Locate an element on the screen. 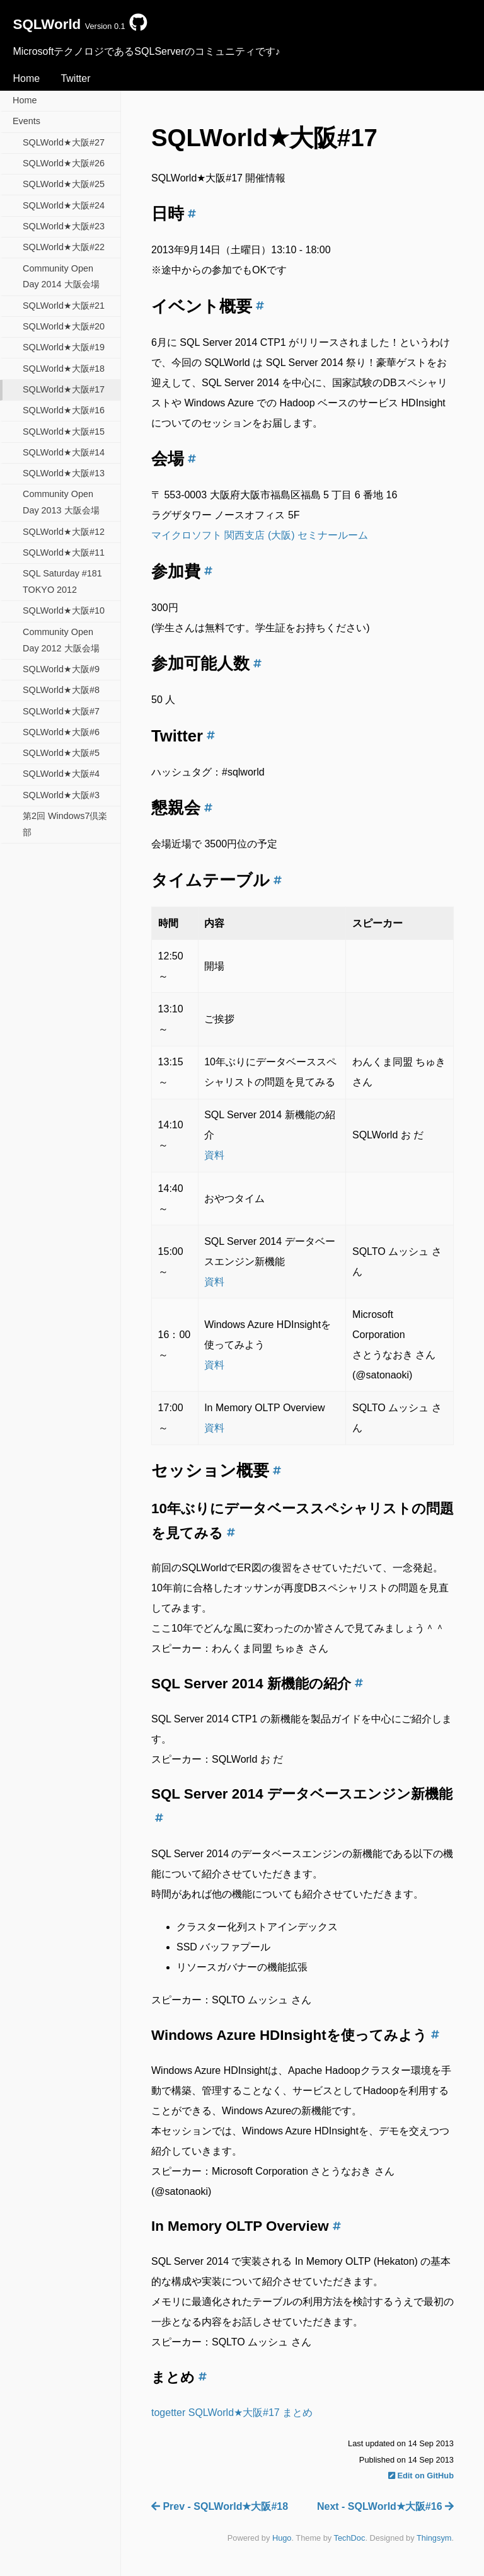  Community Open Day 2012 大阪会場 is located at coordinates (61, 640).